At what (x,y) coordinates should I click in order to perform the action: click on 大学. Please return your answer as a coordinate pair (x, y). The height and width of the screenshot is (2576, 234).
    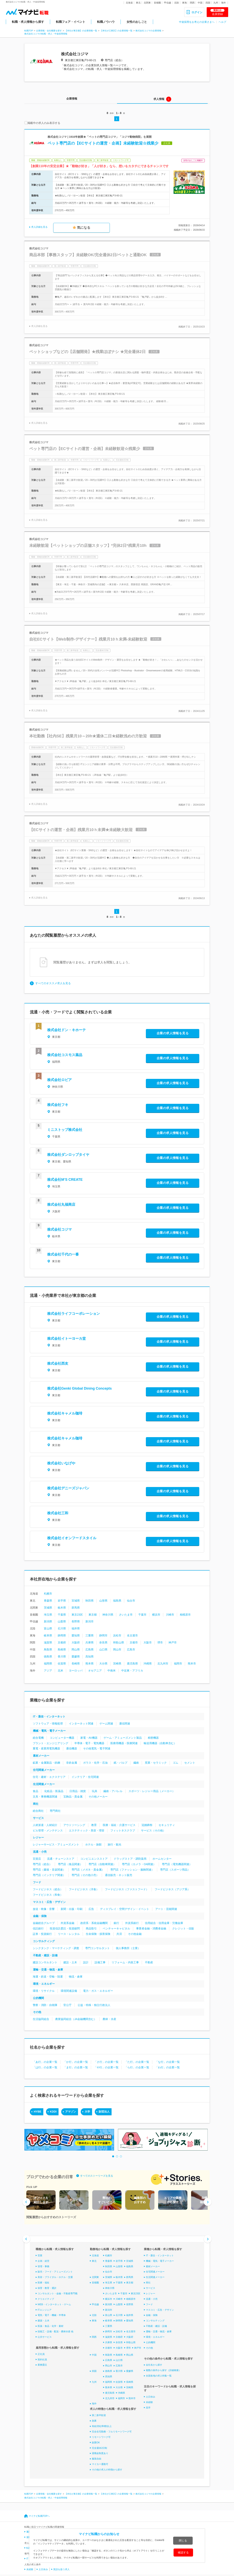
    Looking at the image, I should click on (87, 2111).